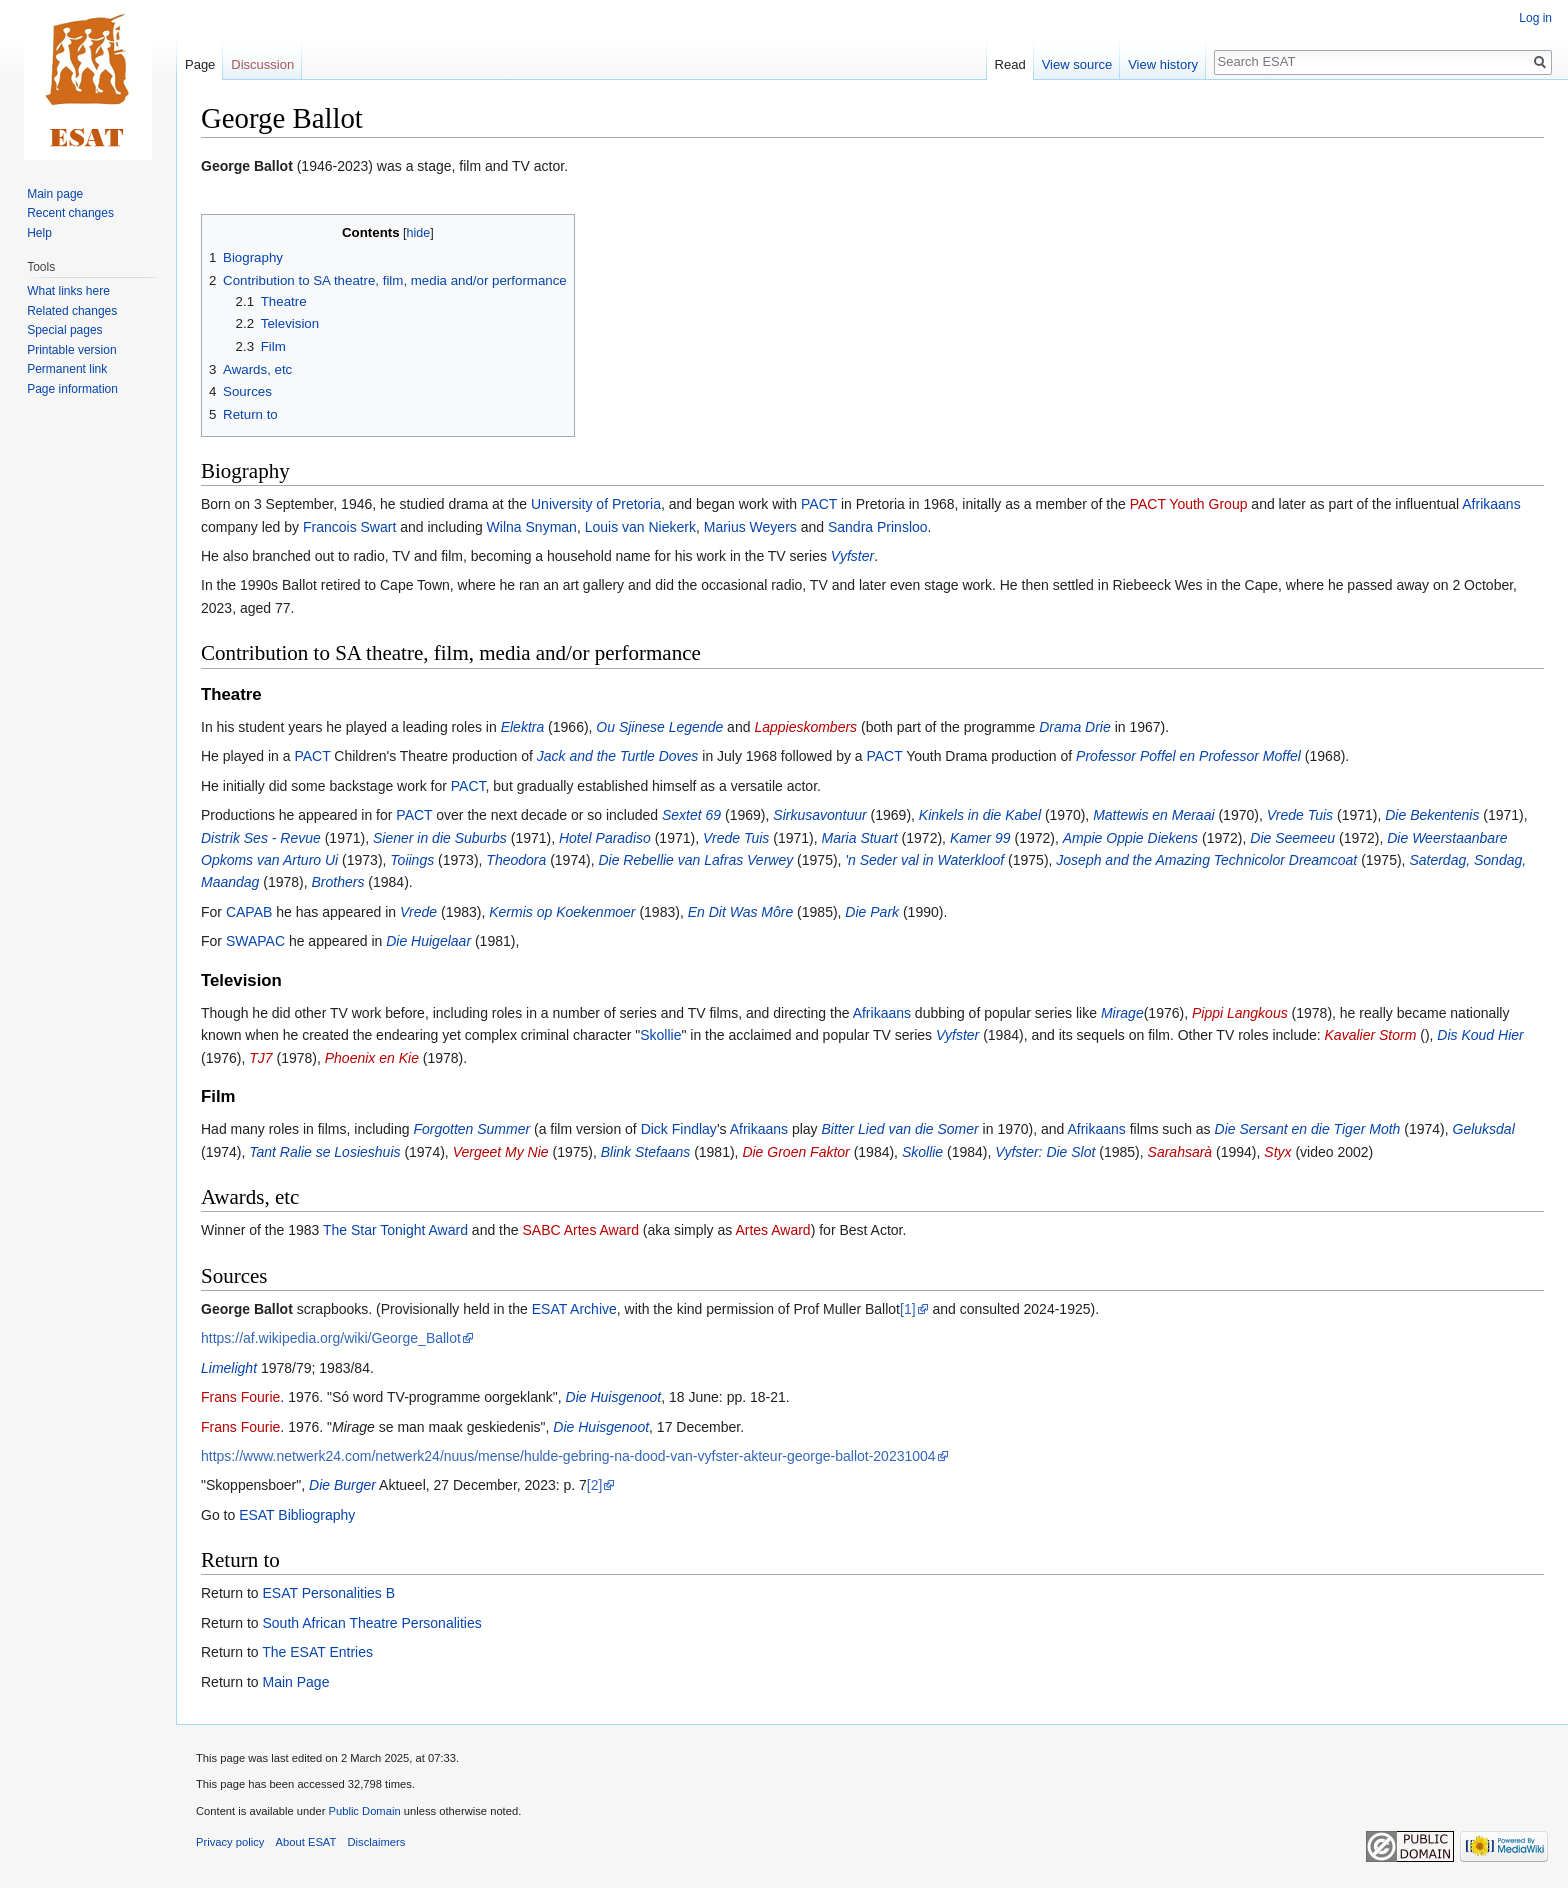 The image size is (1568, 1888). Describe the element at coordinates (412, 860) in the screenshot. I see `Toiings` at that location.